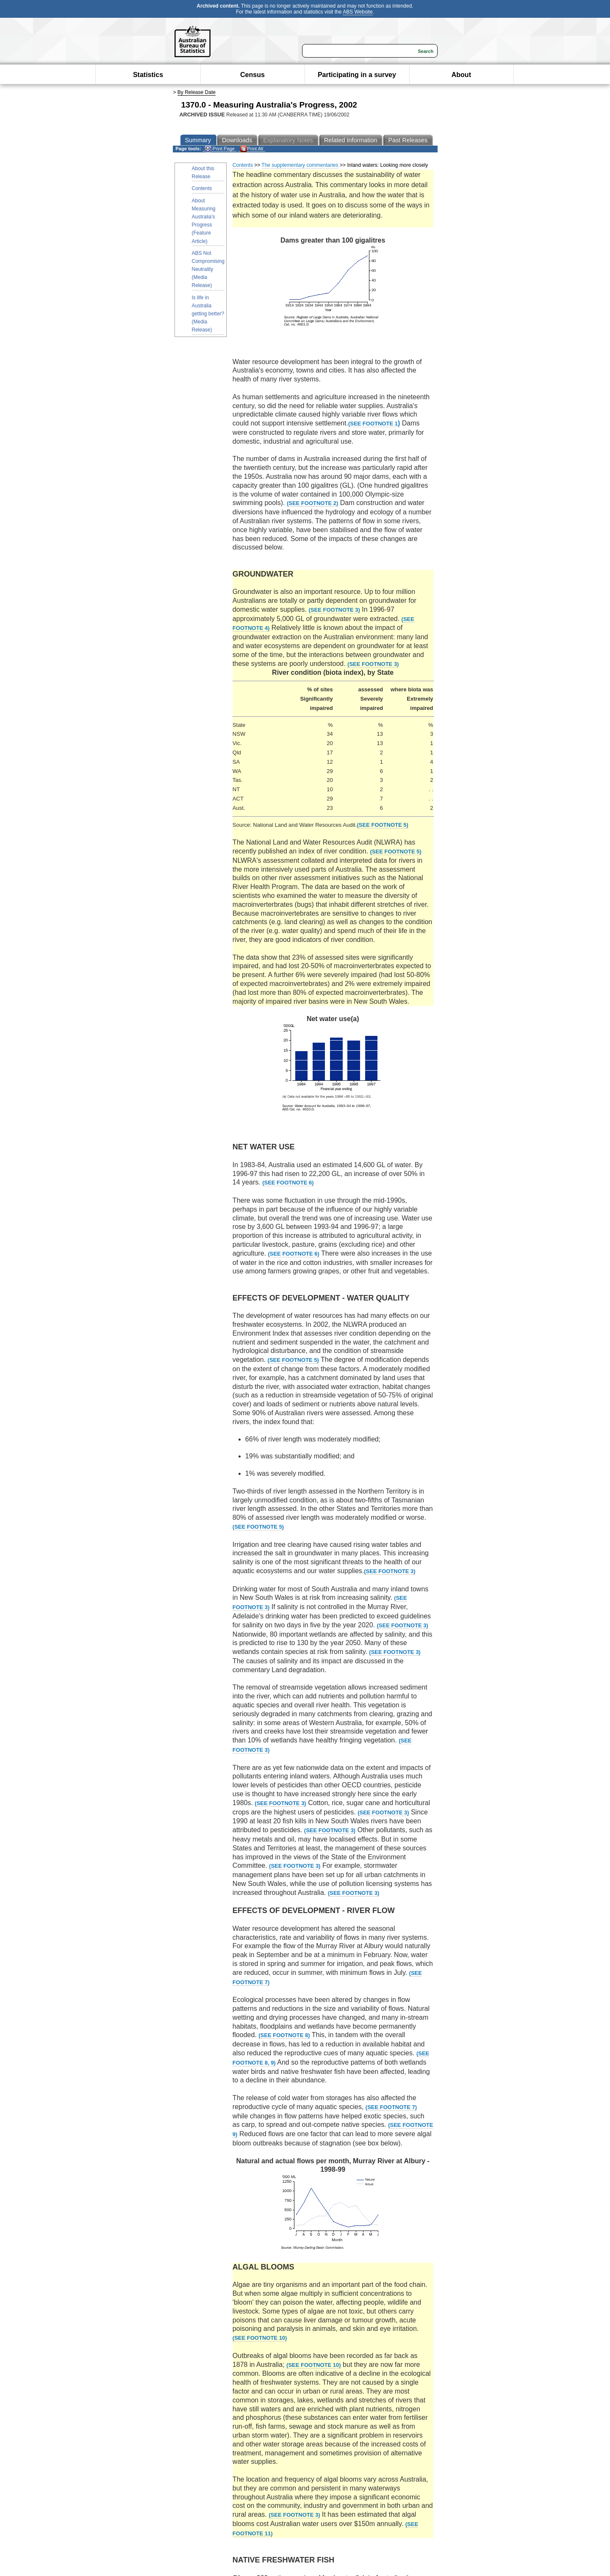 This screenshot has height=2576, width=610. I want to click on ABS Not Compromising Neutrality (Media Release), so click(208, 269).